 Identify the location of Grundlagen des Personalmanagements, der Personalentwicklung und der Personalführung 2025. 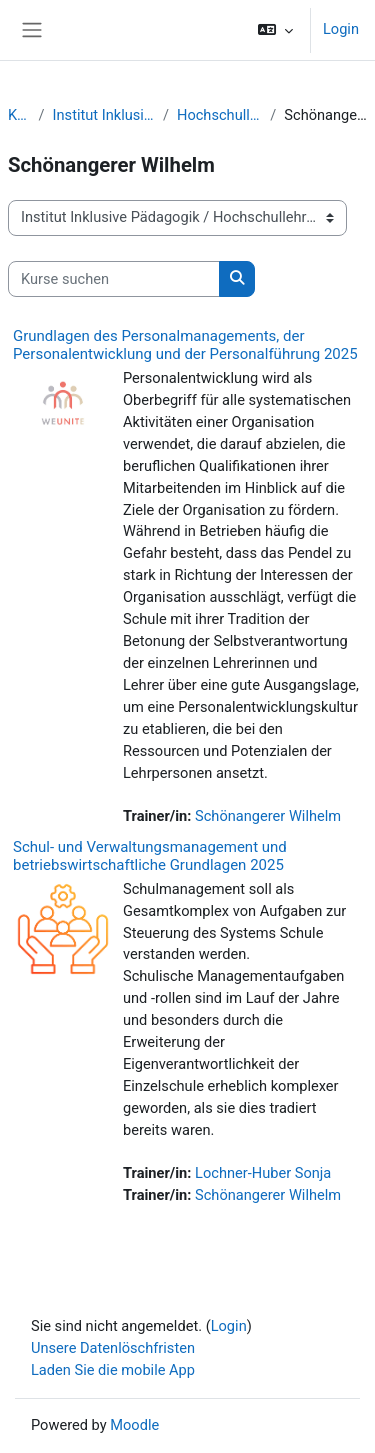
(185, 345).